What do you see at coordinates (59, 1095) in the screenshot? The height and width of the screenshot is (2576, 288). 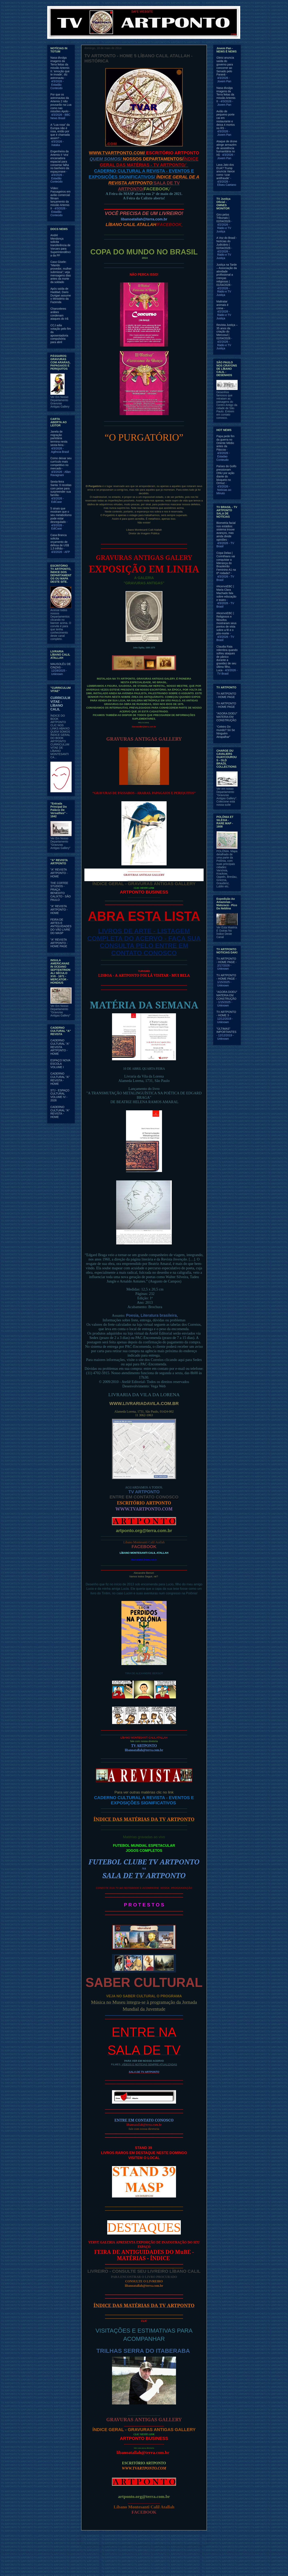 I see `STJ - ESPAÇO CULTURAL VOLUME IV - 2026` at bounding box center [59, 1095].